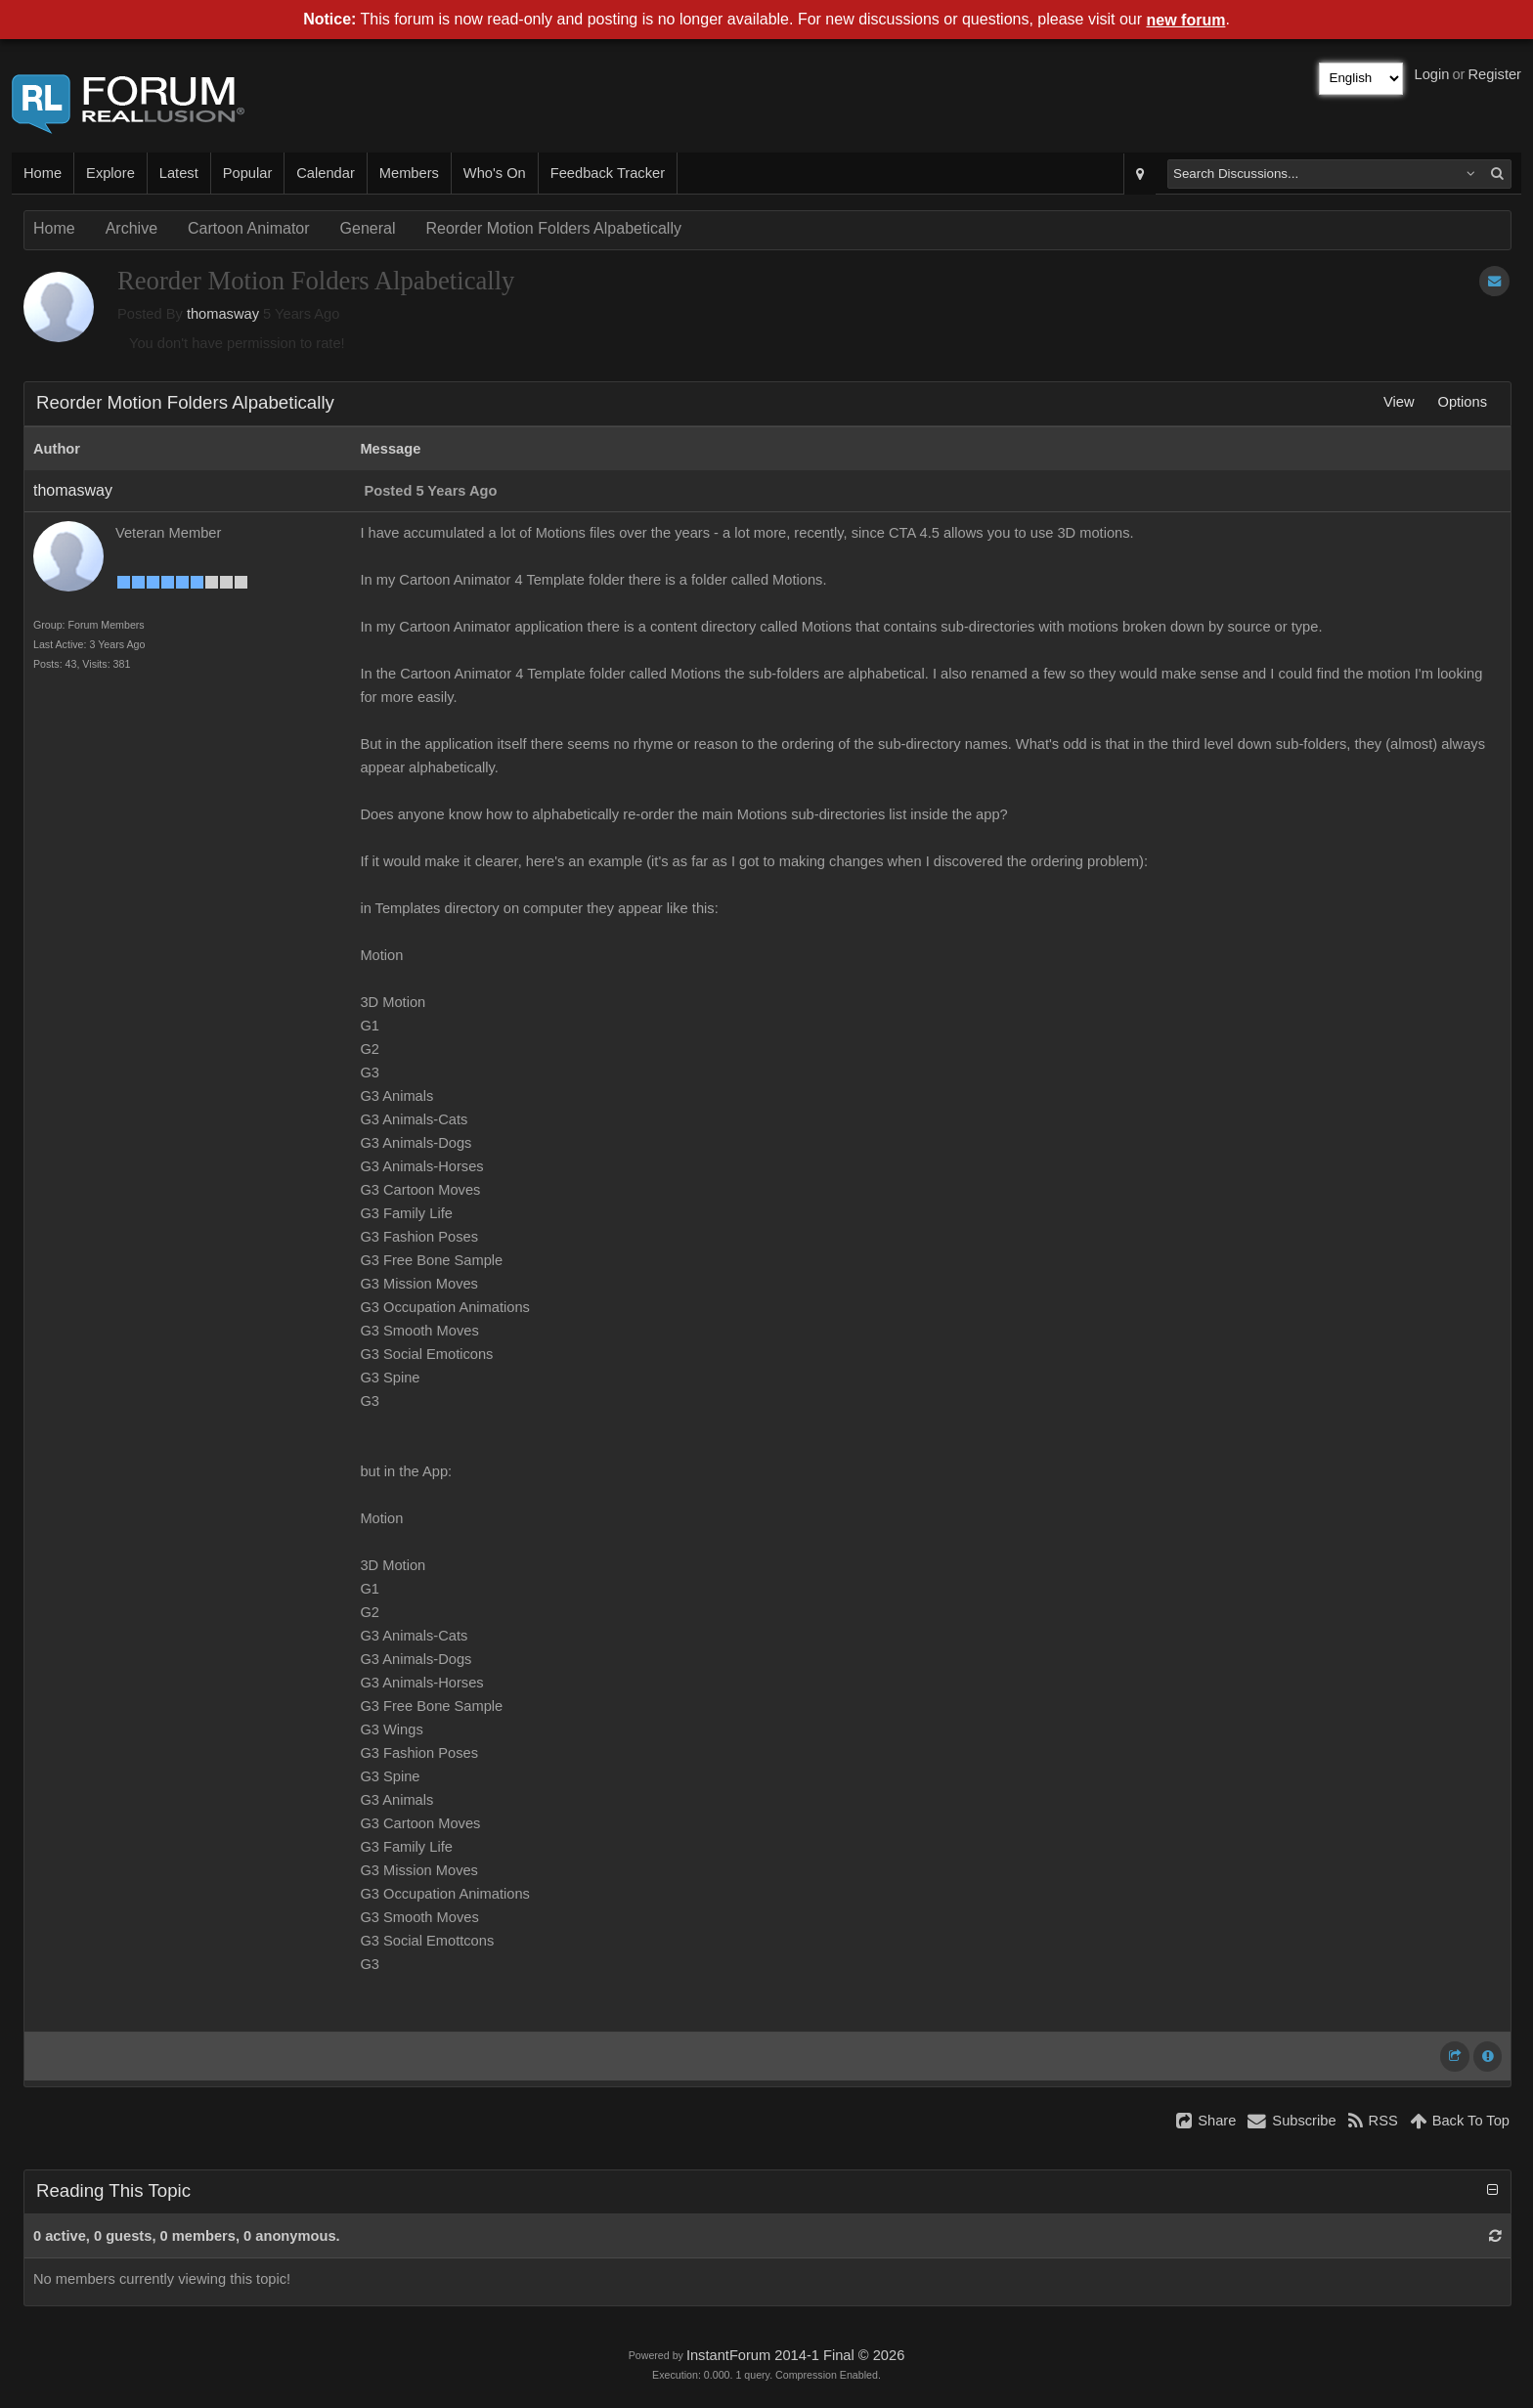 This screenshot has height=2408, width=1533. Describe the element at coordinates (325, 173) in the screenshot. I see `Calendar` at that location.